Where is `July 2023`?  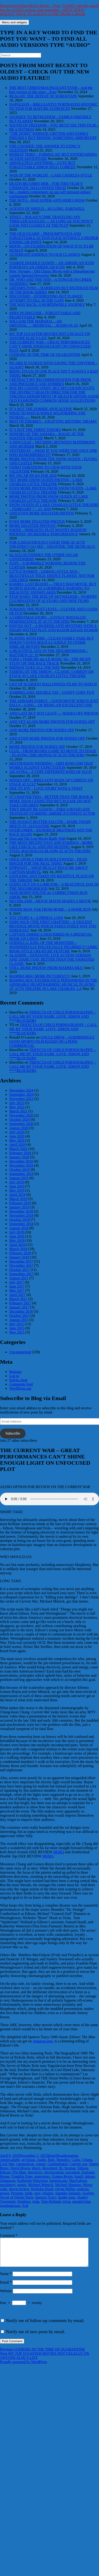
July 2023 is located at coordinates (16, 1103).